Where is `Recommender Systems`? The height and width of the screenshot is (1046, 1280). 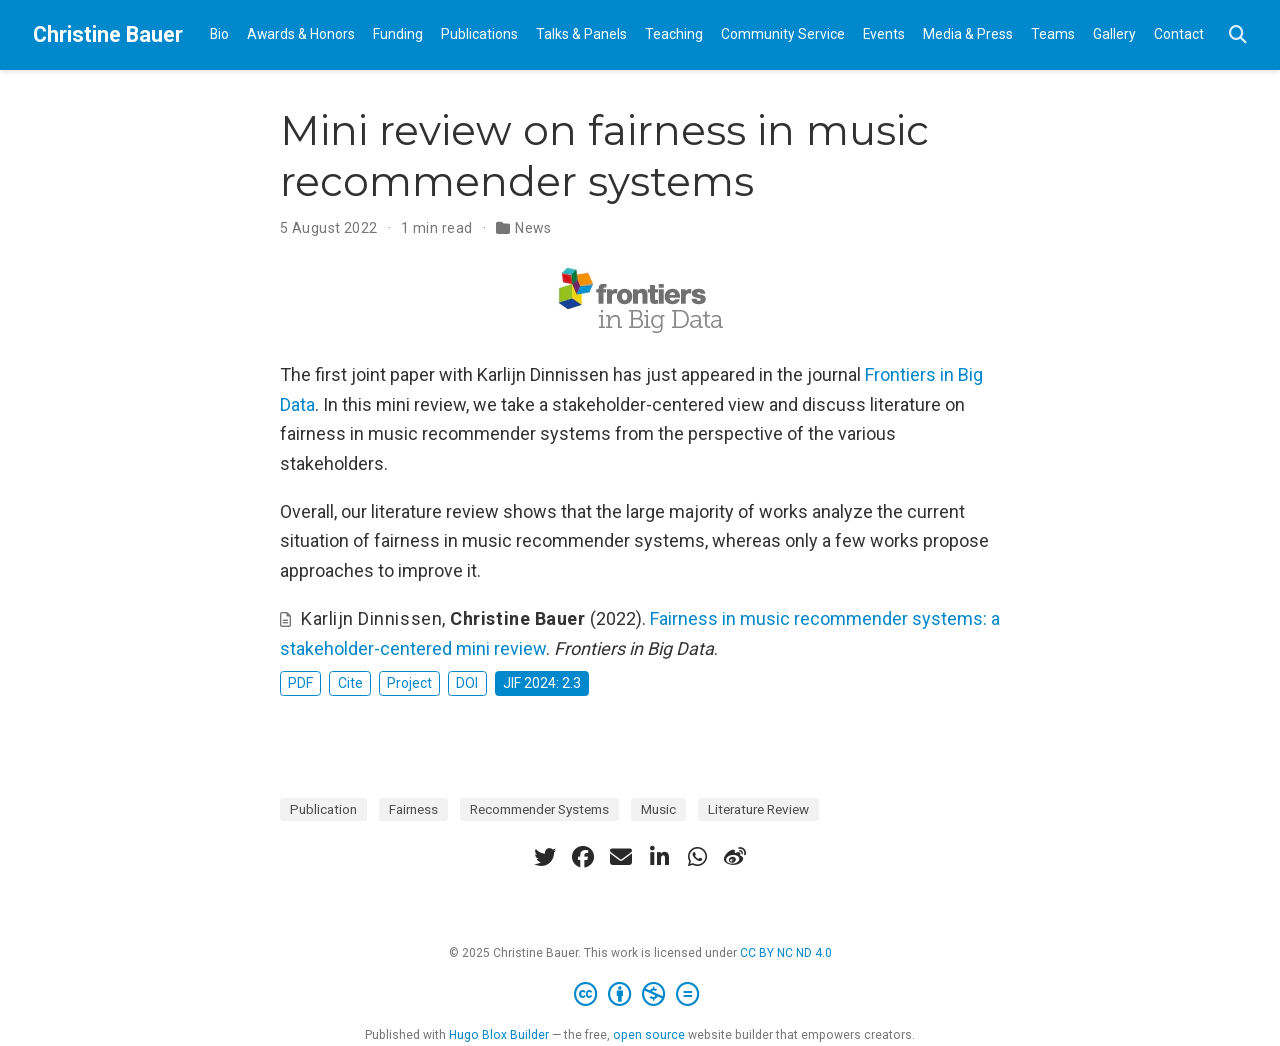 Recommender Systems is located at coordinates (539, 809).